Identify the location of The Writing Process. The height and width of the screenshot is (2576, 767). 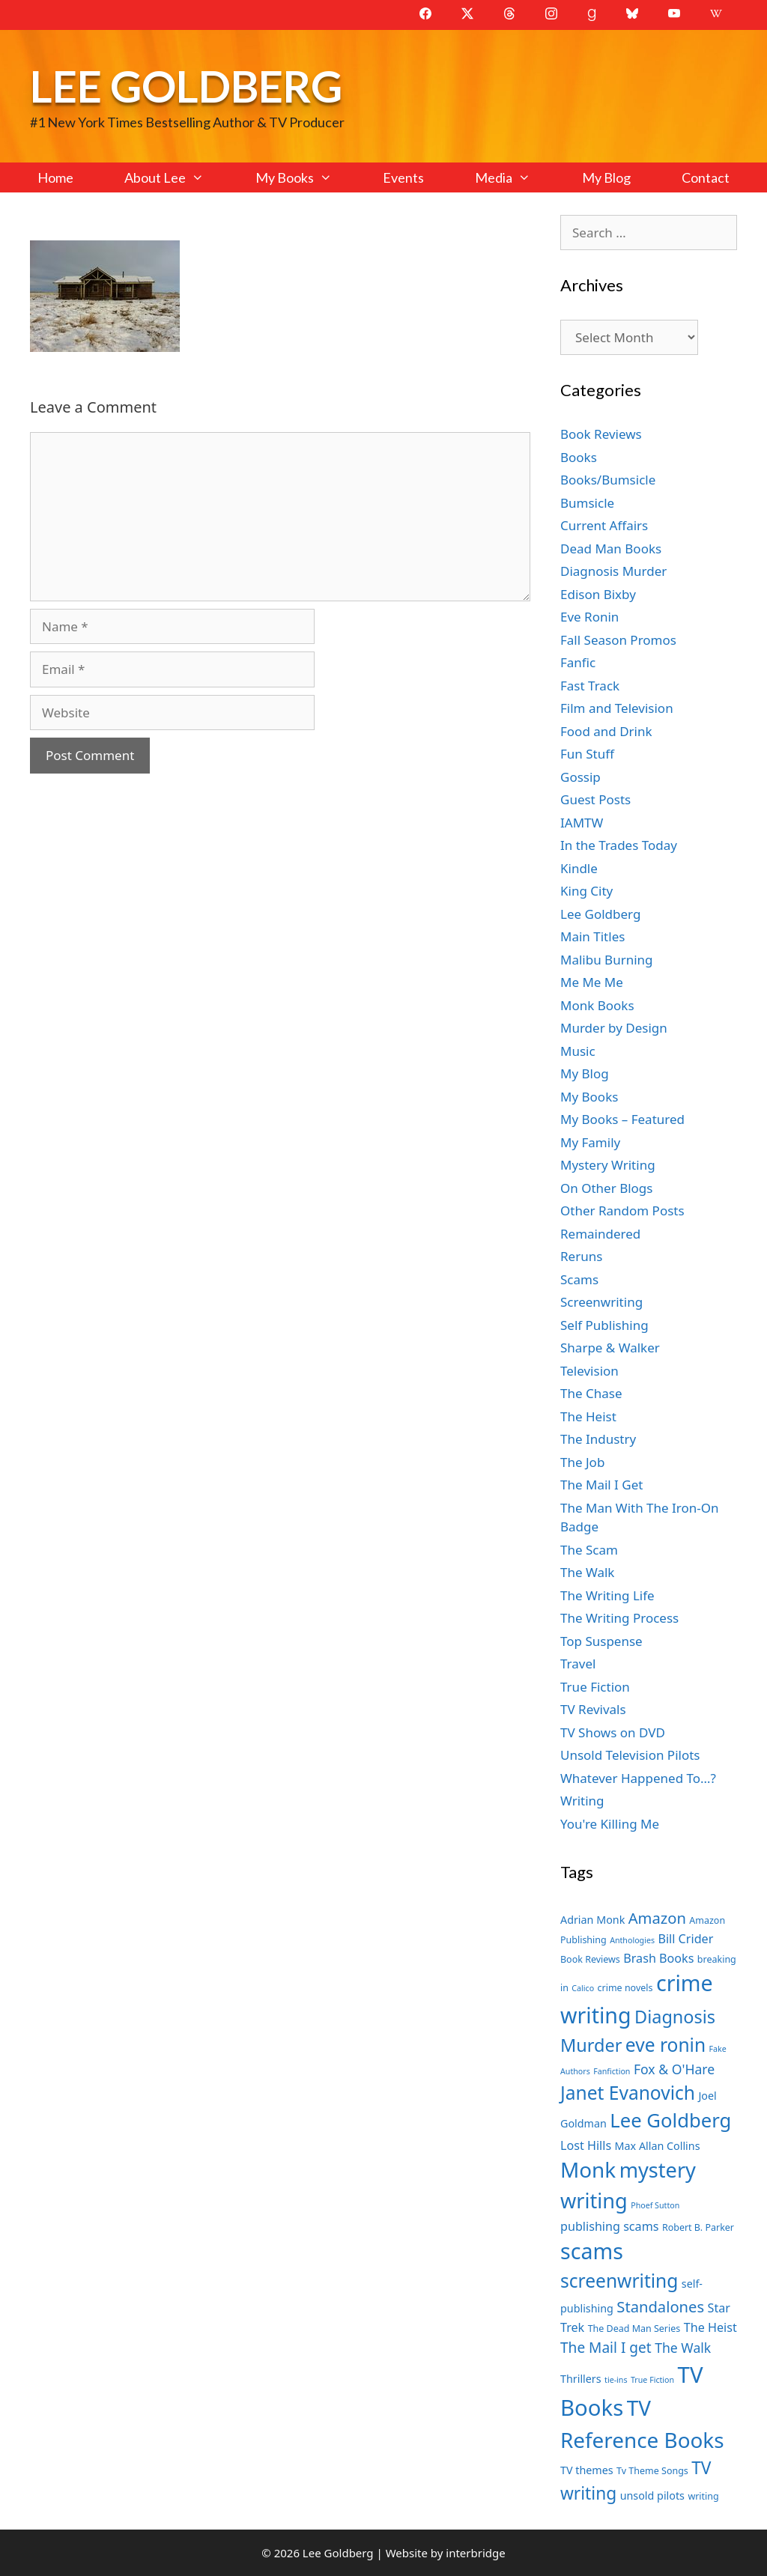
(619, 1617).